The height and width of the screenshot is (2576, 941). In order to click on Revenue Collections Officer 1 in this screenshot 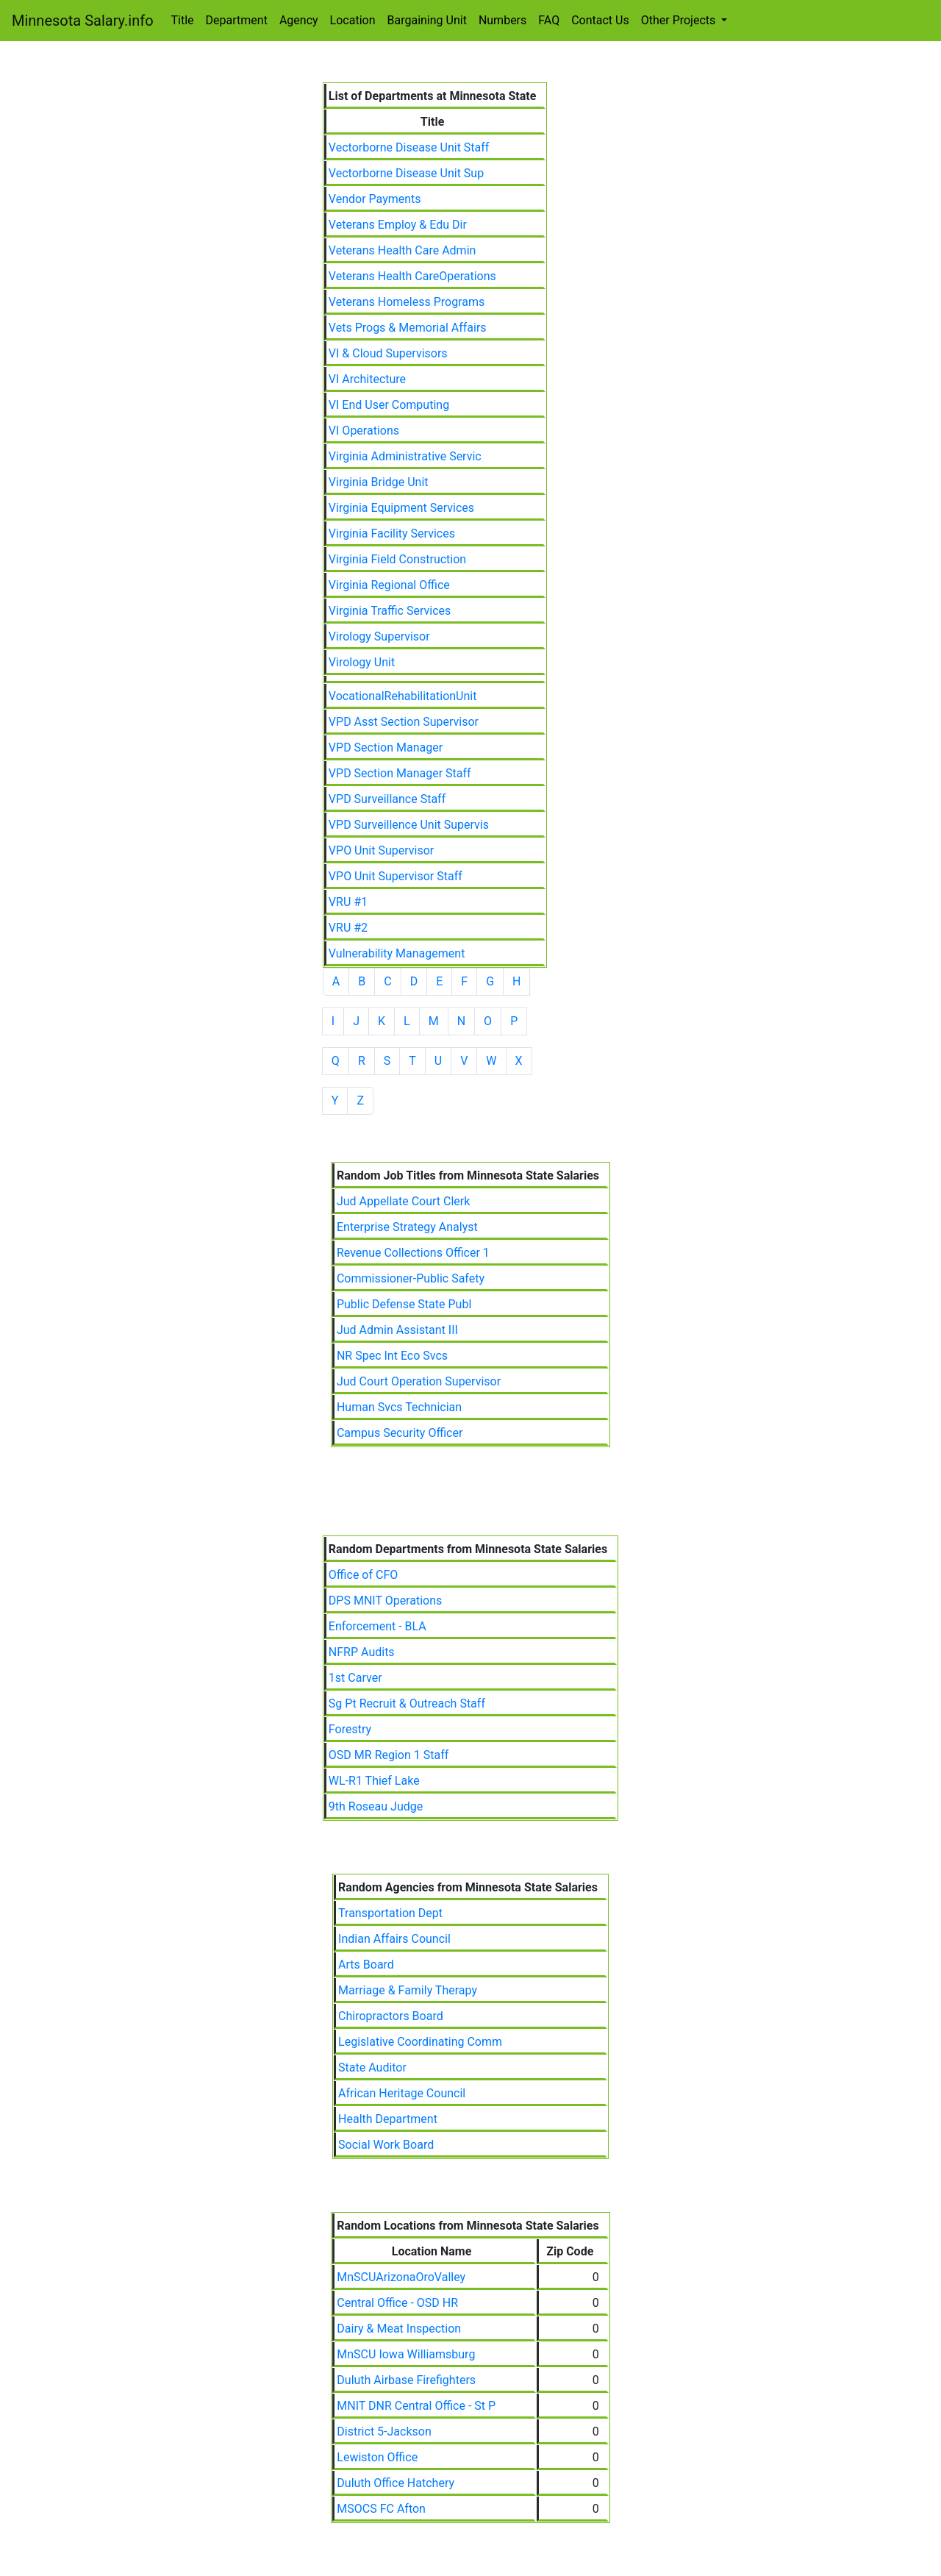, I will do `click(413, 1253)`.